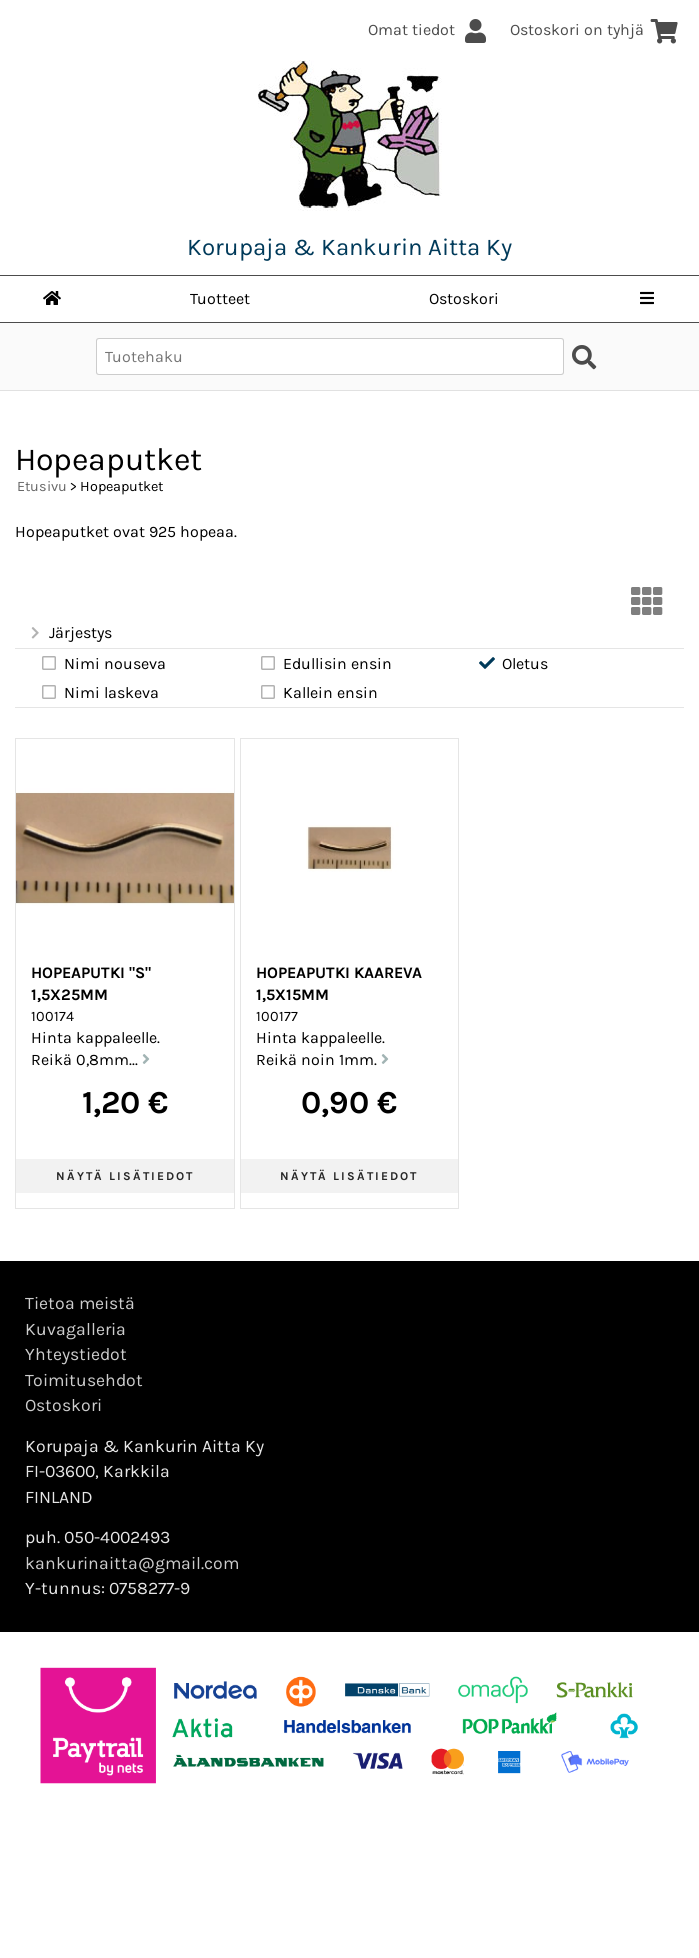  What do you see at coordinates (75, 1329) in the screenshot?
I see `Kuvagalleria` at bounding box center [75, 1329].